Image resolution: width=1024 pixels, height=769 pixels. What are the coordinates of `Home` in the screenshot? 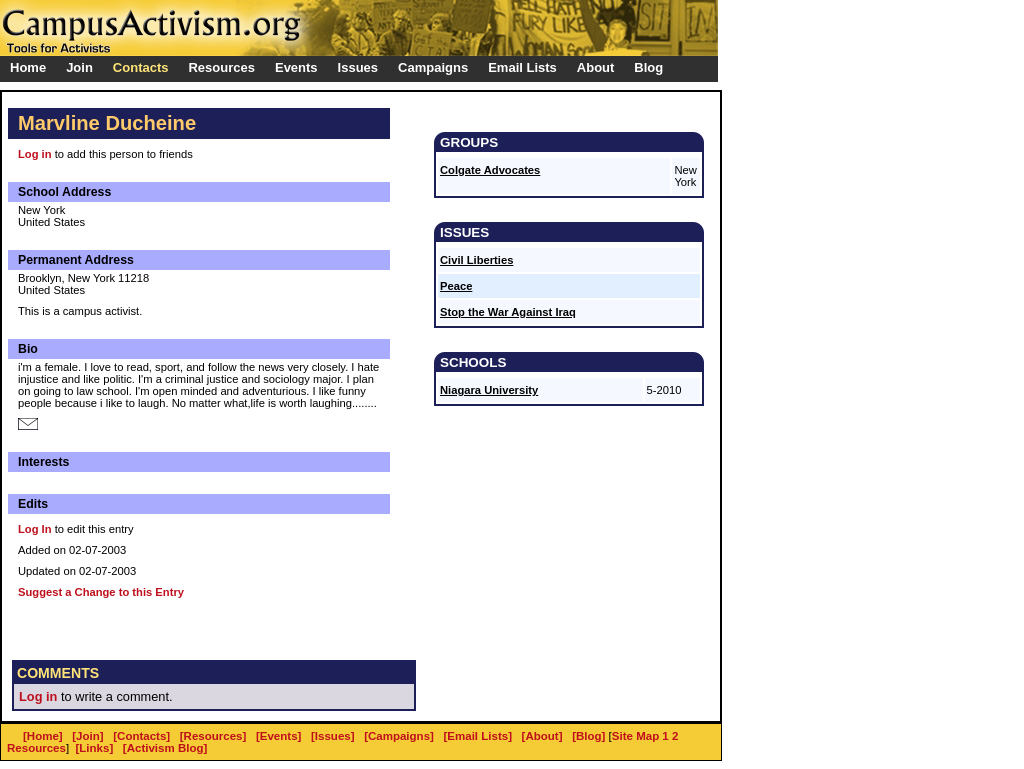 It's located at (28, 67).